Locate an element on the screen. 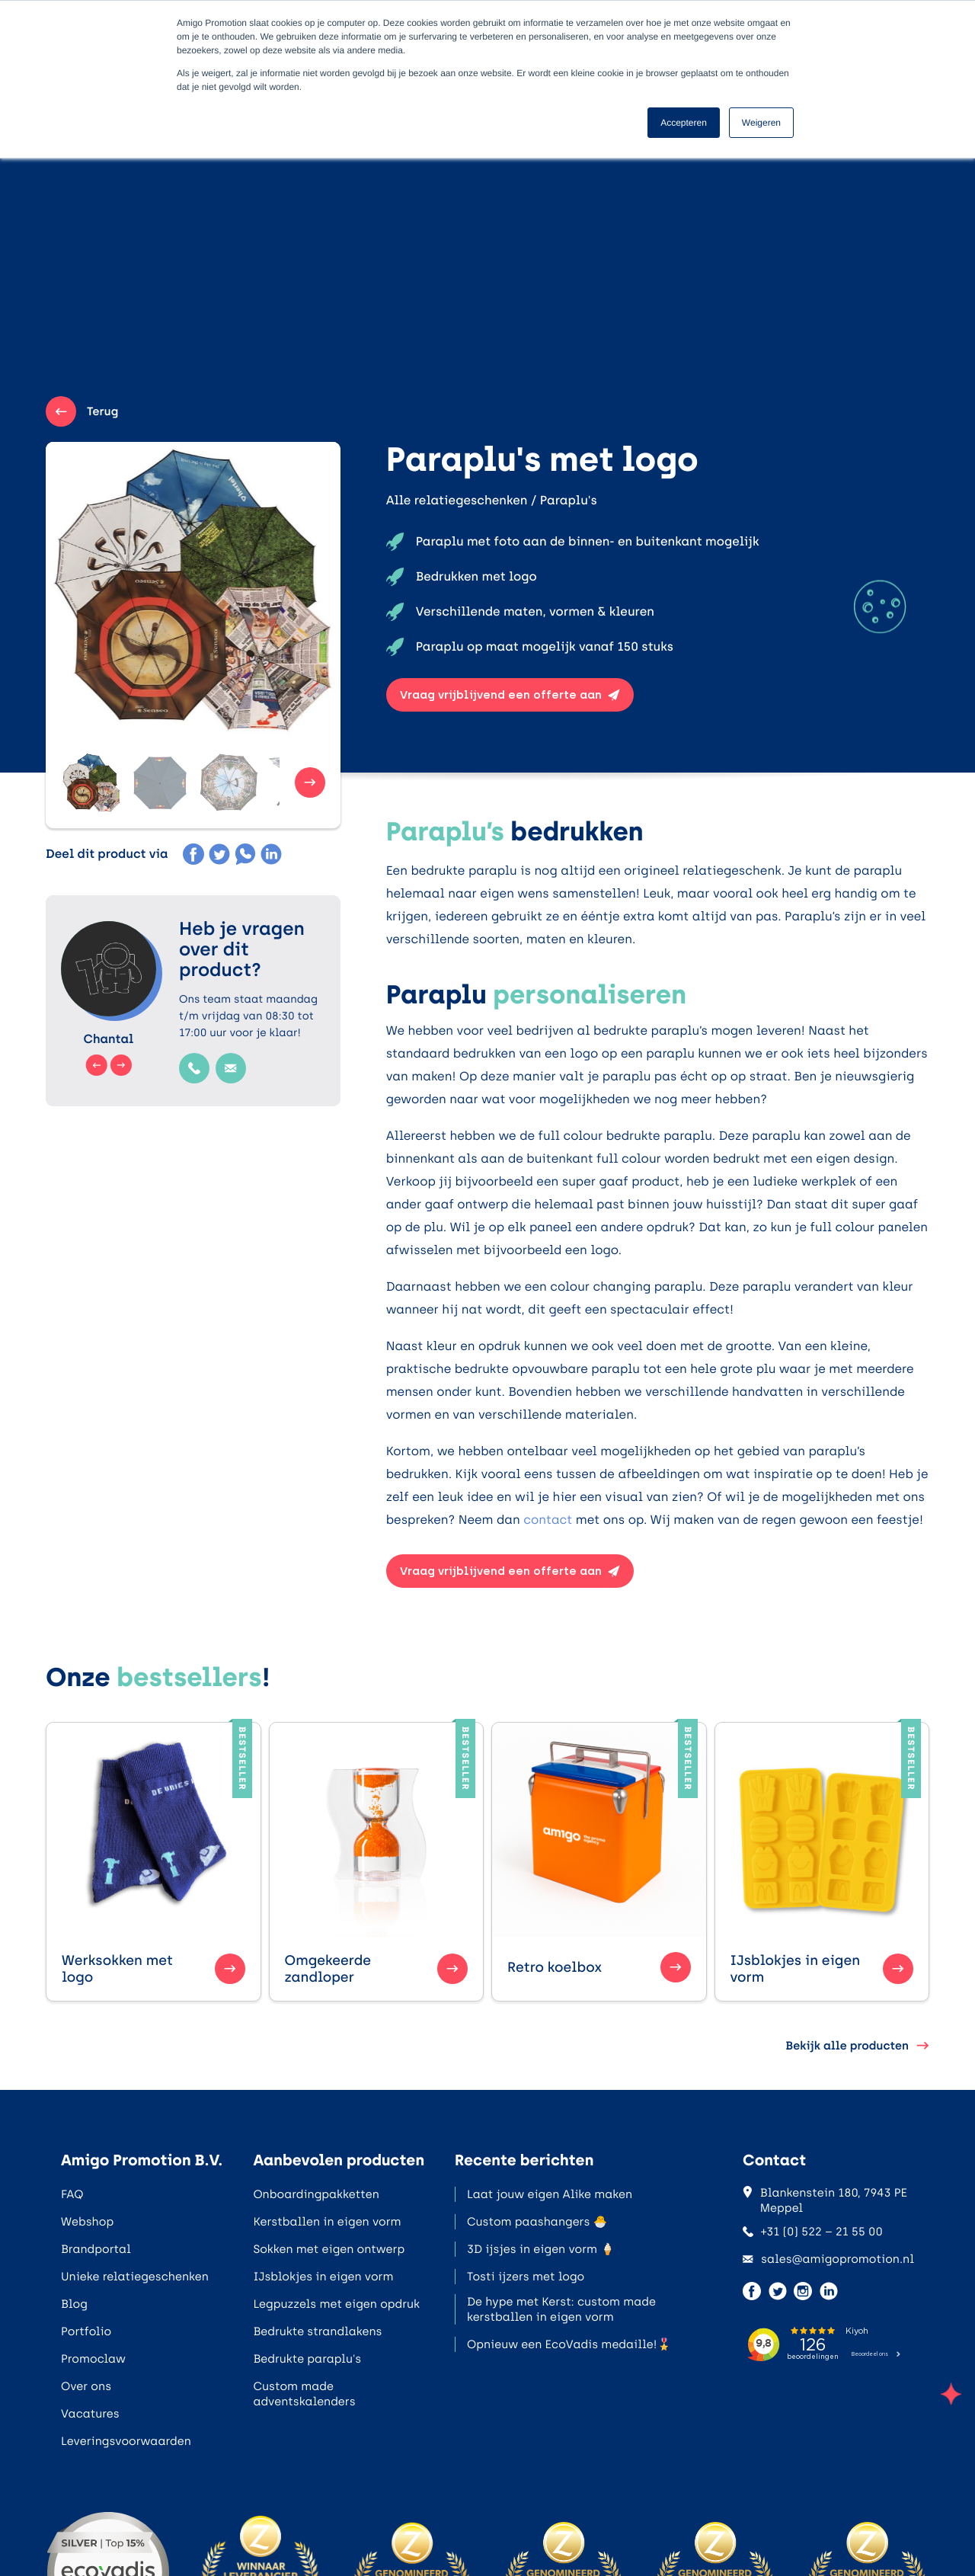 This screenshot has width=975, height=2576. Bekijk alle producten is located at coordinates (857, 2046).